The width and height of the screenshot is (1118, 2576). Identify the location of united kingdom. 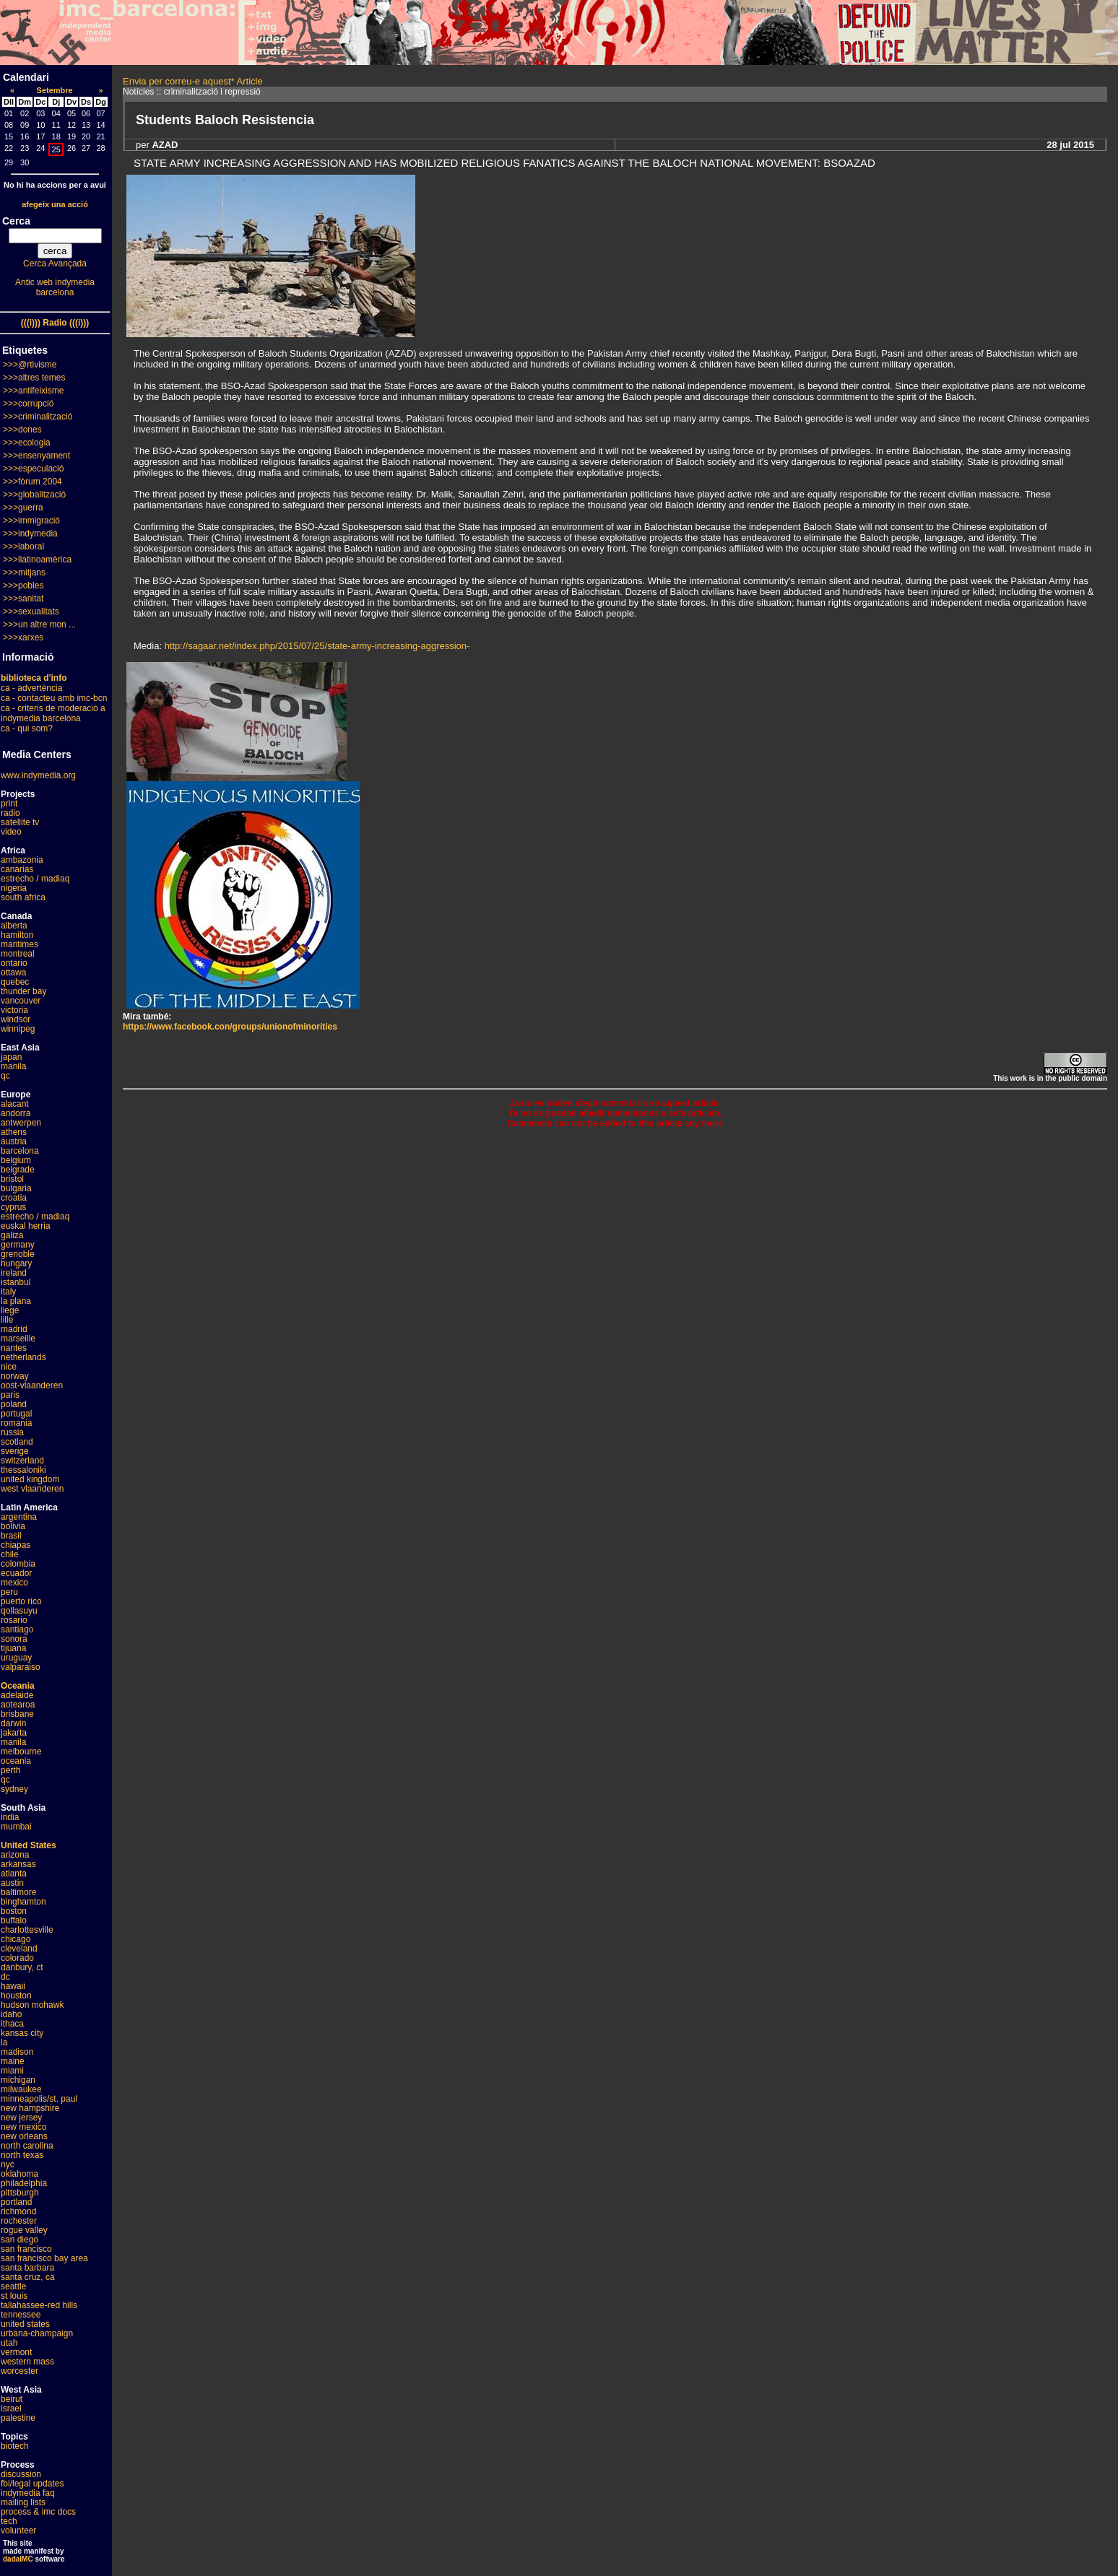
(30, 1479).